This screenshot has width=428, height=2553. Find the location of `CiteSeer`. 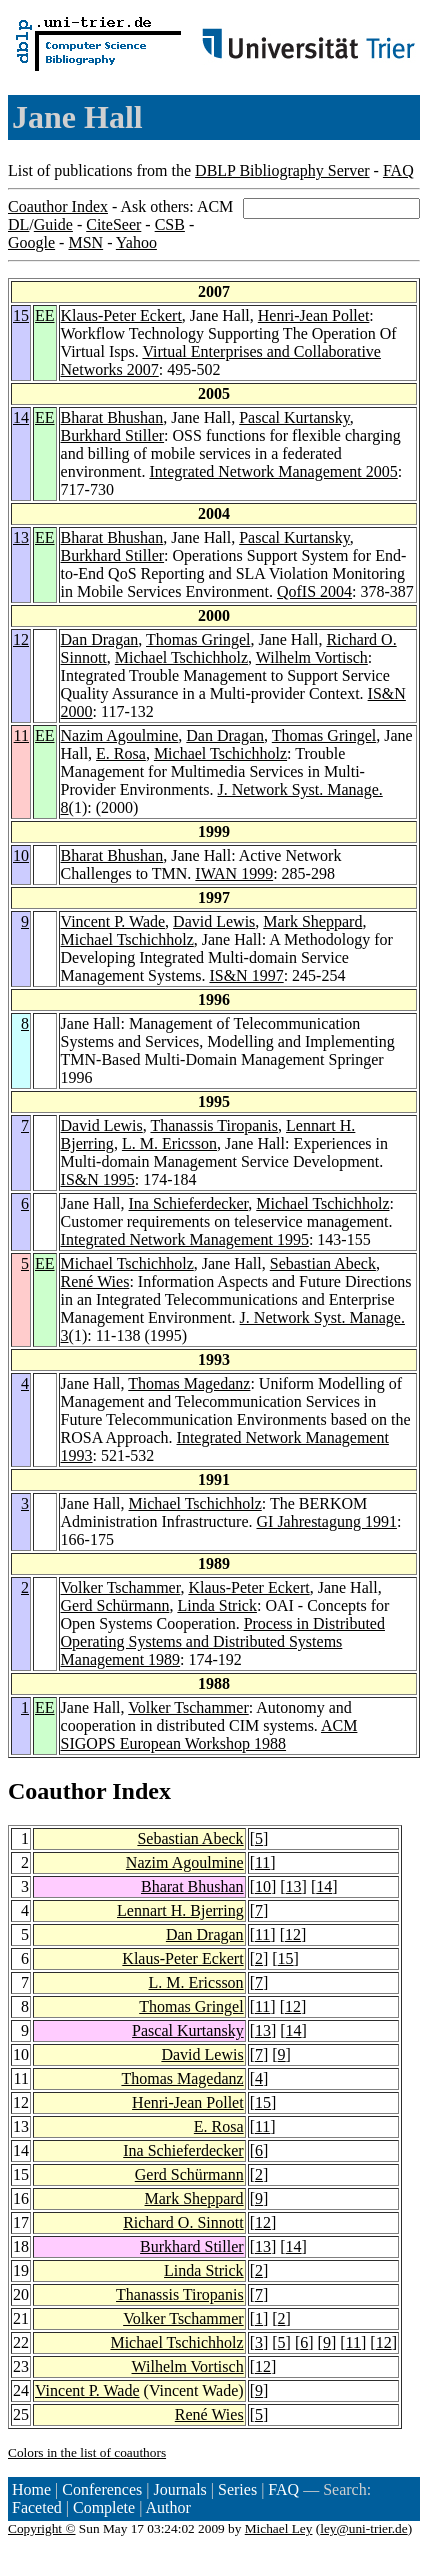

CiteSeer is located at coordinates (113, 224).